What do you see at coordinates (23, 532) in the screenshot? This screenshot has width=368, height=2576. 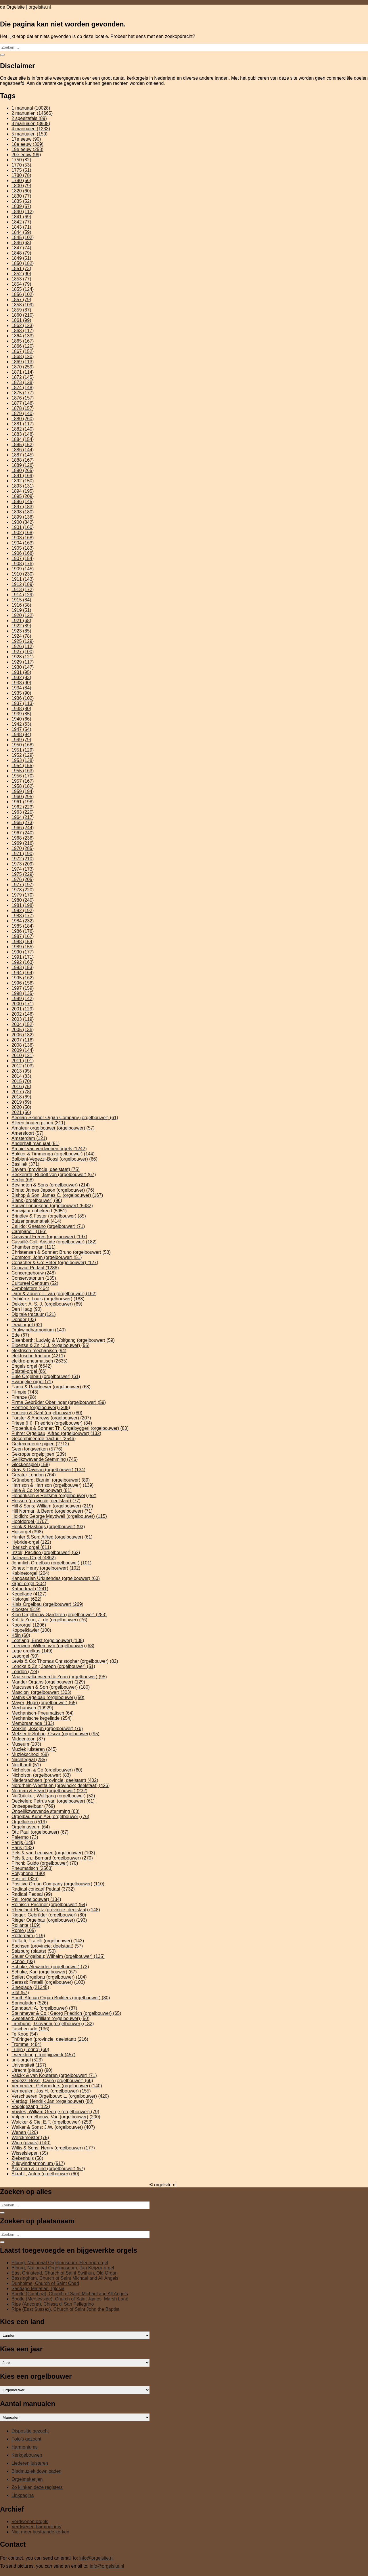 I see `1902 [1902 (168 items)]` at bounding box center [23, 532].